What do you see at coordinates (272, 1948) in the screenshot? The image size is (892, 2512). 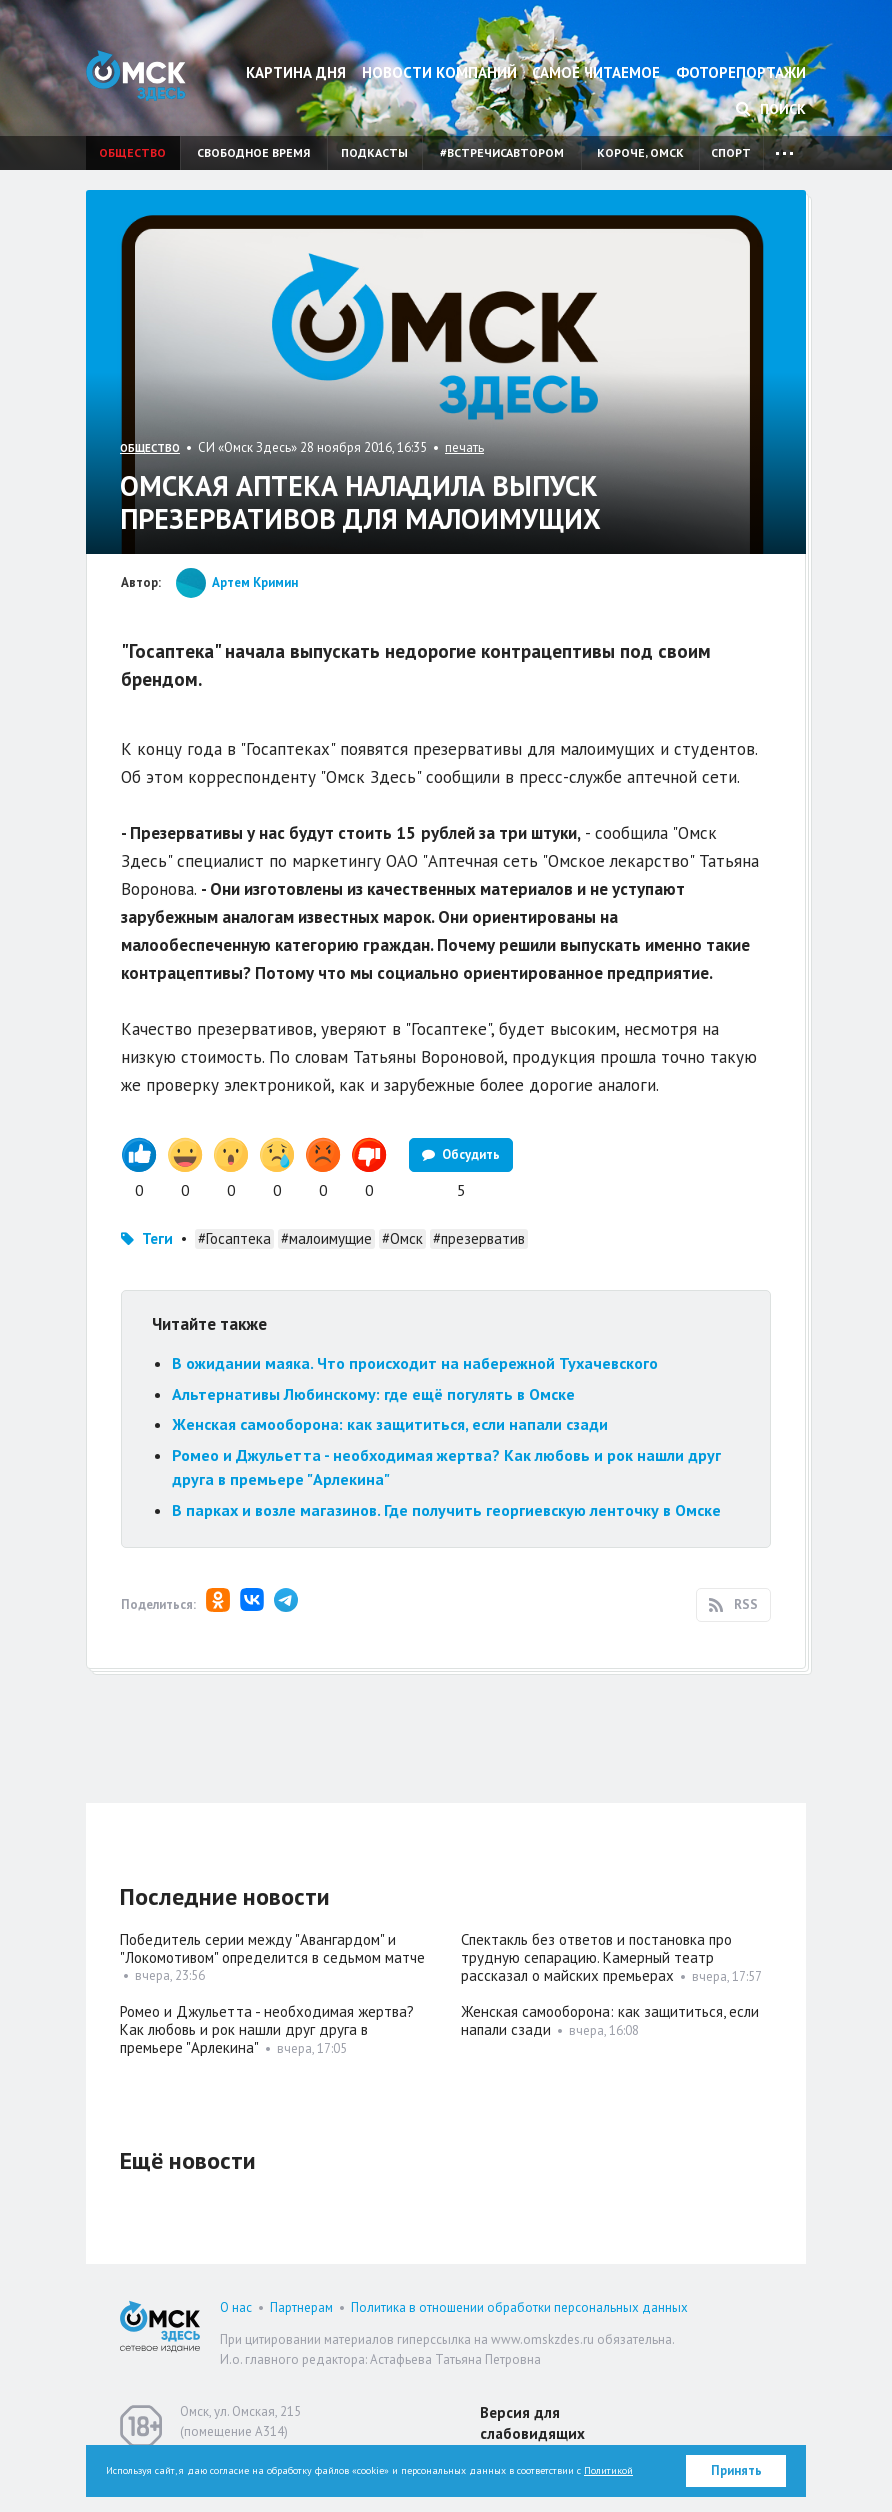 I see `Победитель серии между "Авангардом" и "Локомотивом" определится в седьмом матче` at bounding box center [272, 1948].